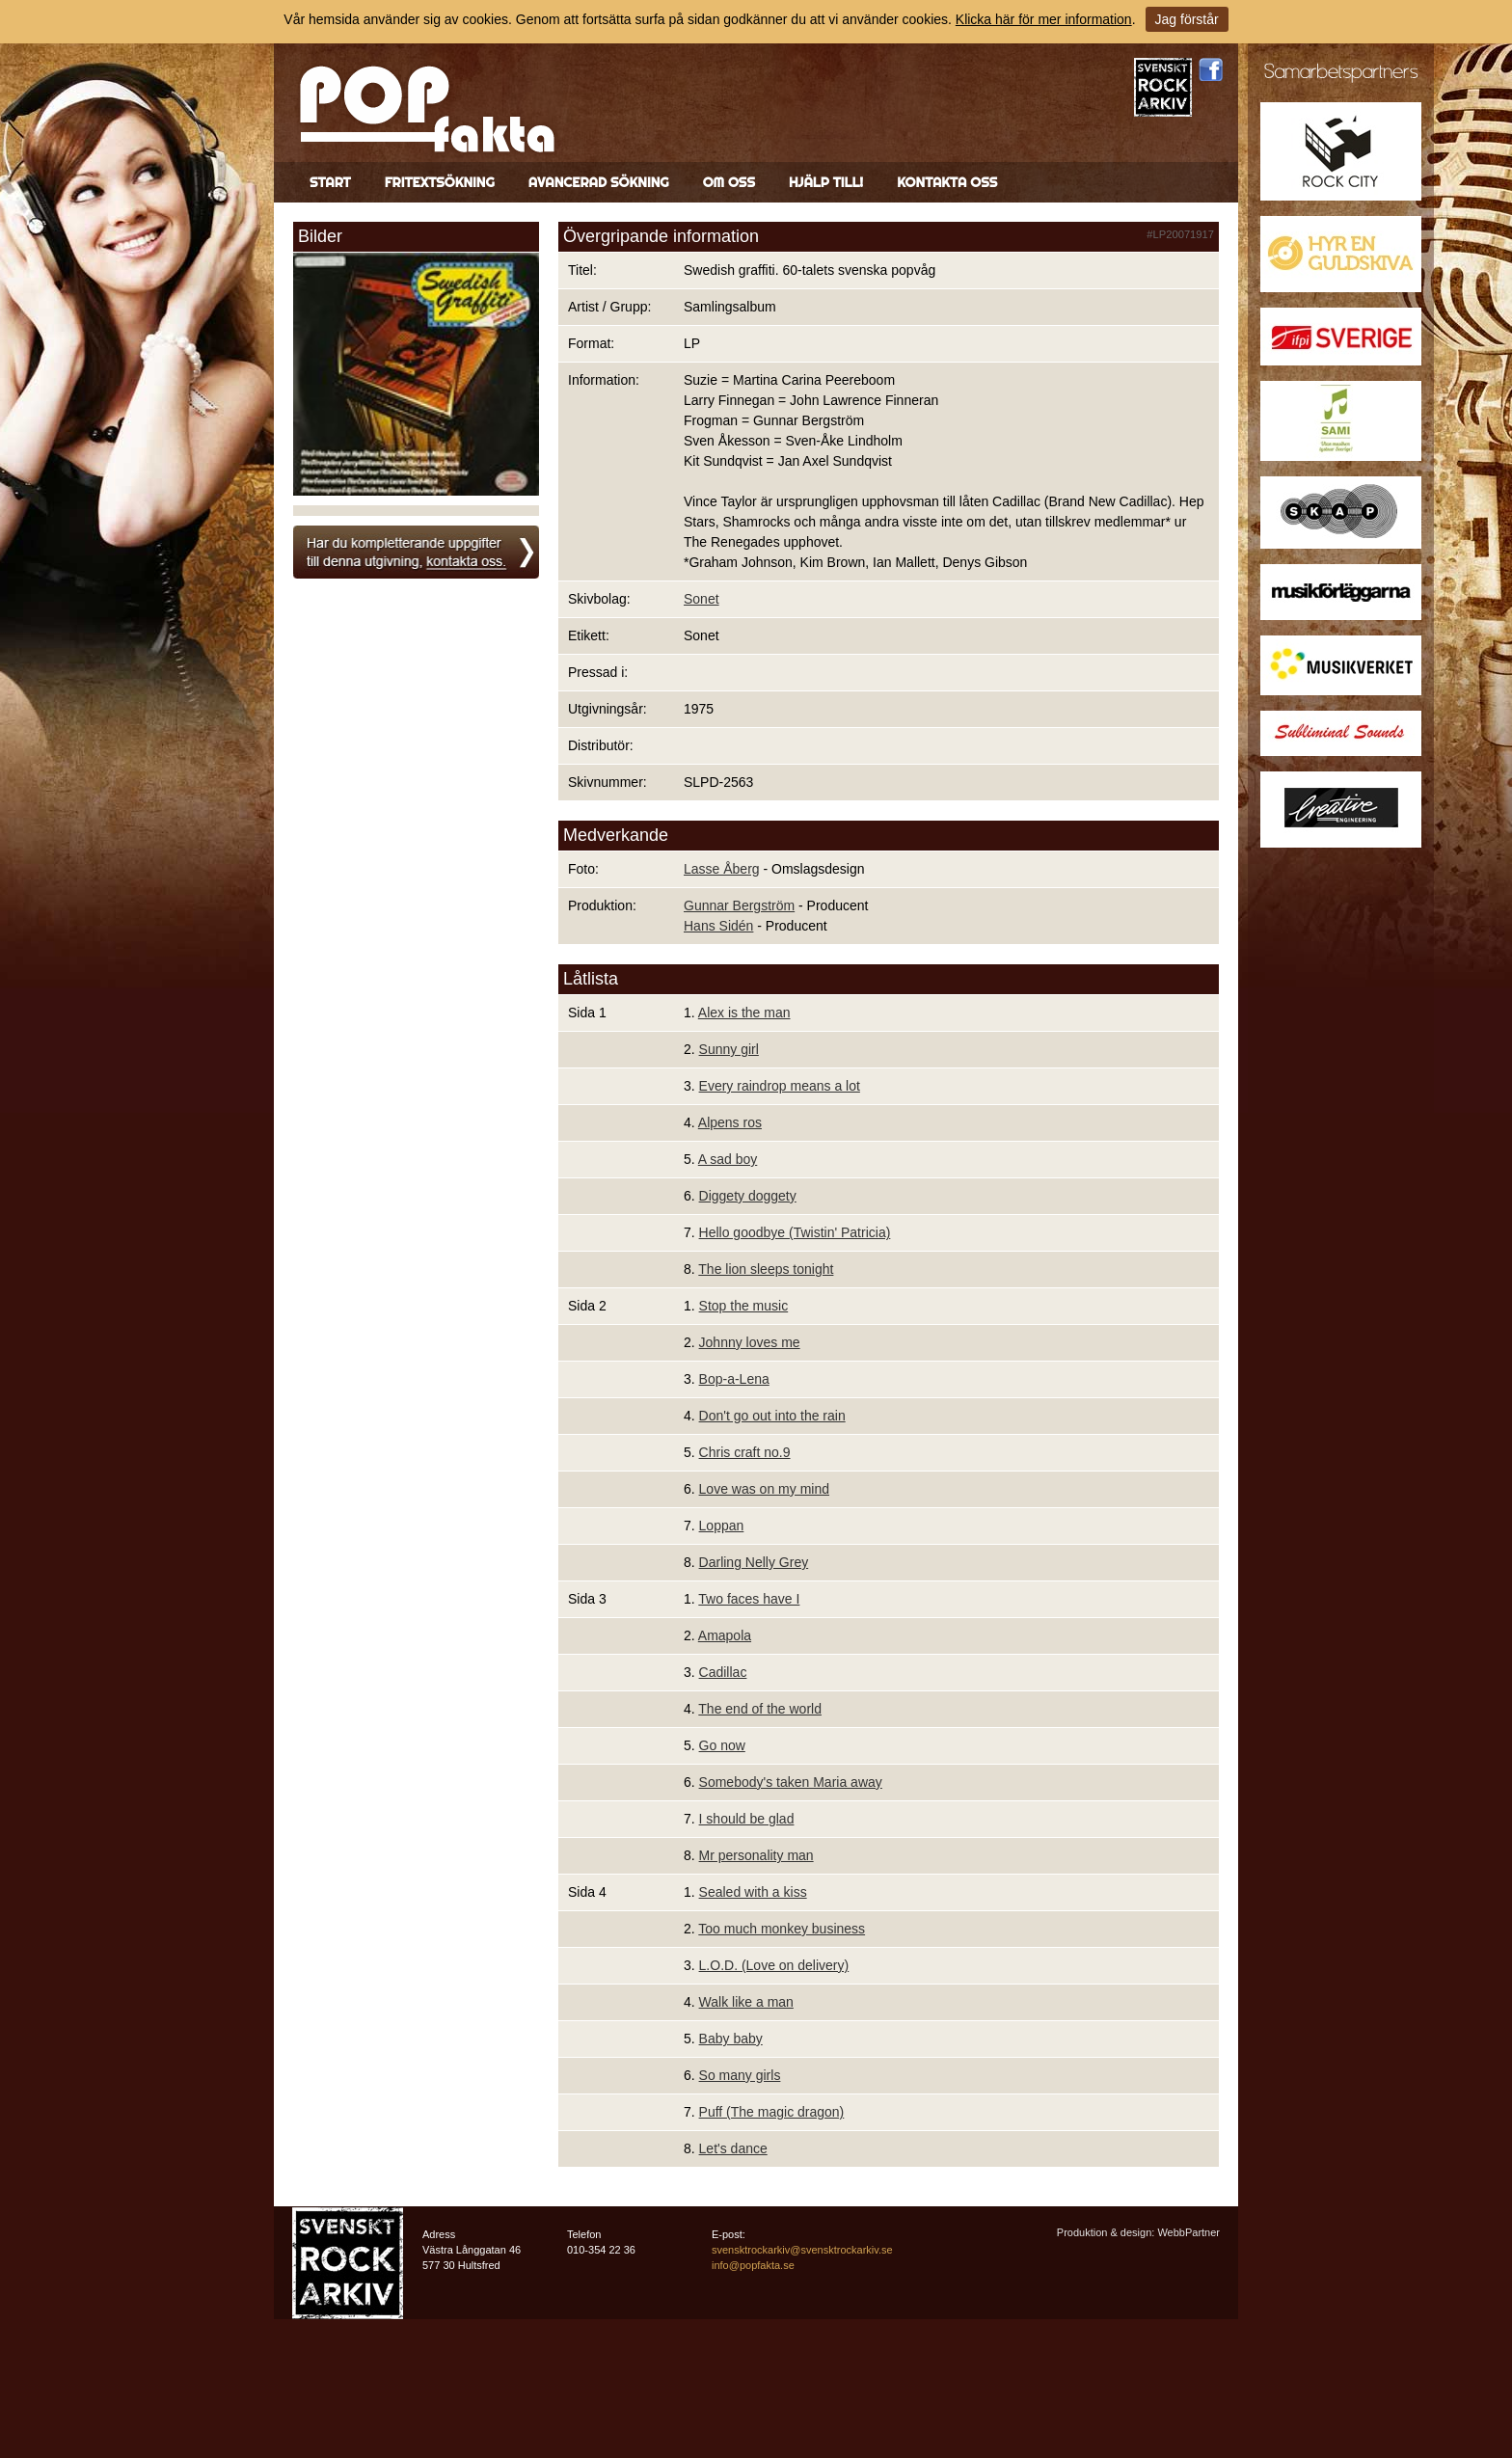 The height and width of the screenshot is (2458, 1512). I want to click on Sealed with a kiss, so click(753, 1892).